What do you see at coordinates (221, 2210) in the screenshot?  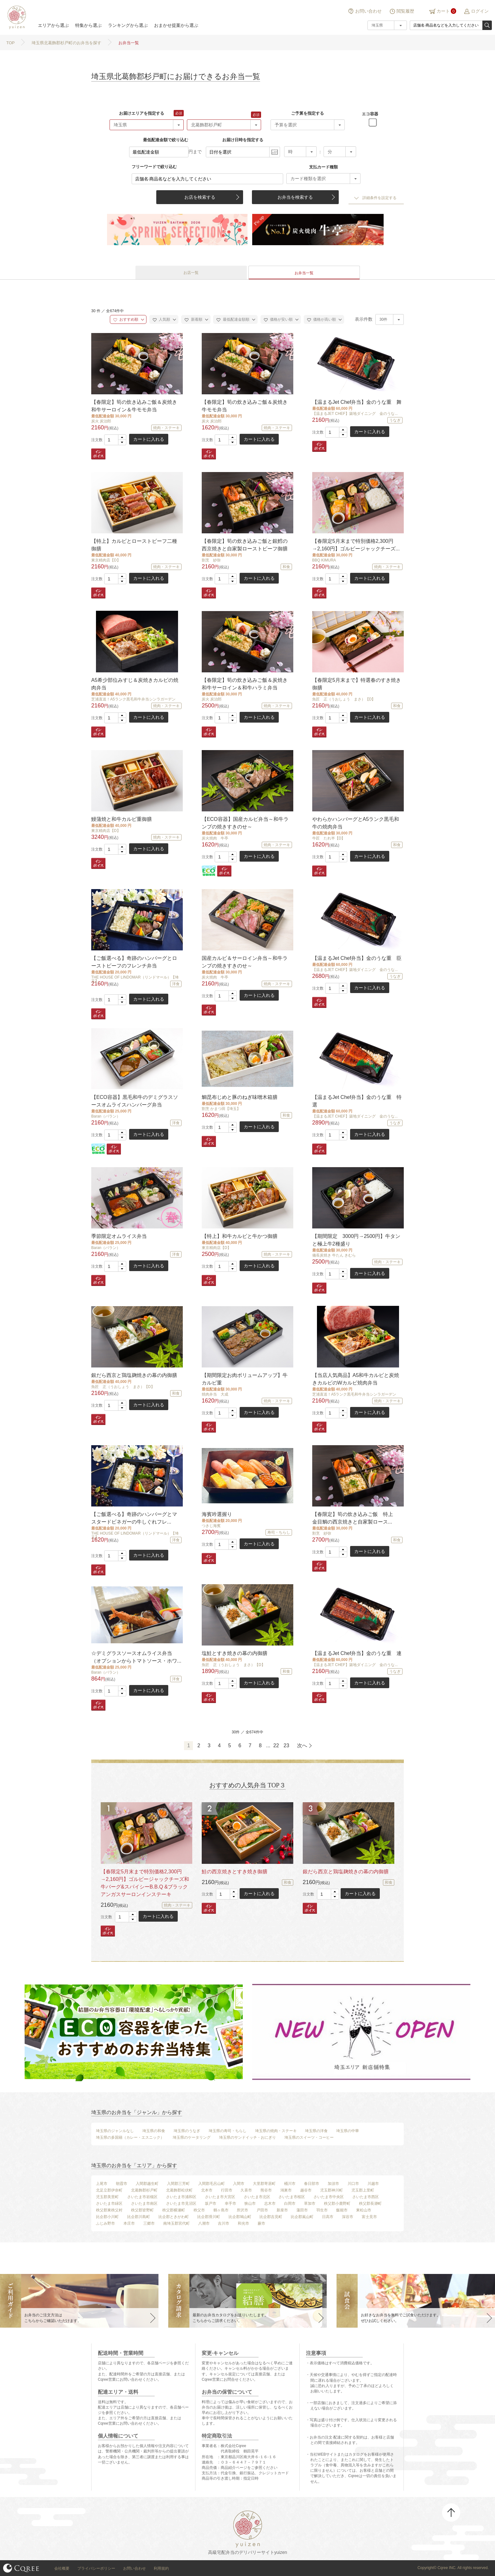 I see `鶴ヶ島市` at bounding box center [221, 2210].